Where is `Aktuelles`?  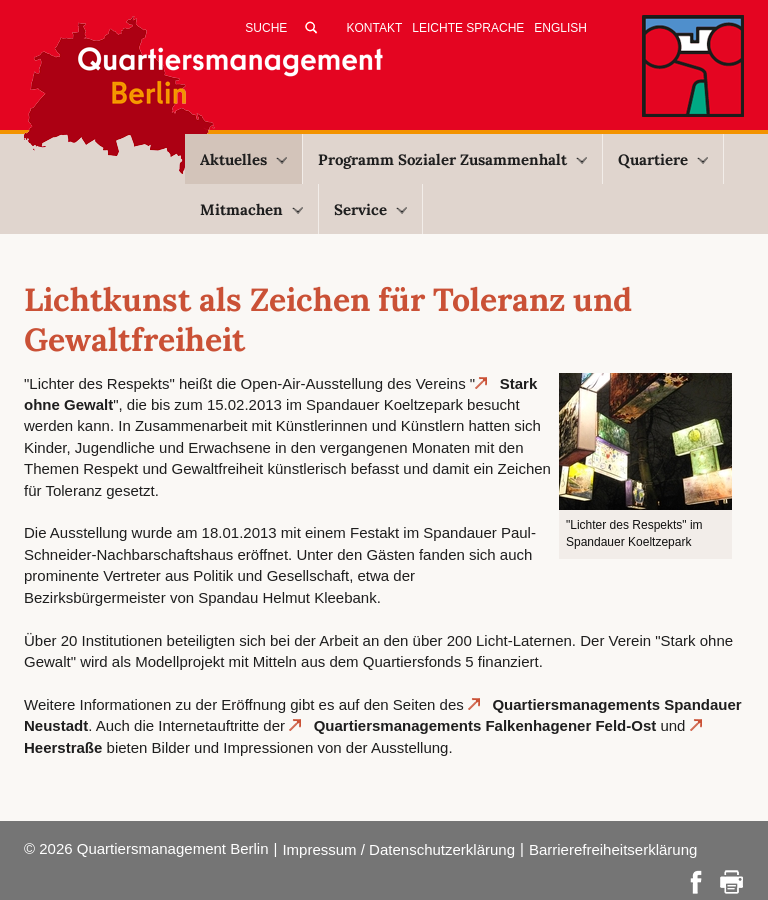
Aktuelles is located at coordinates (243, 159).